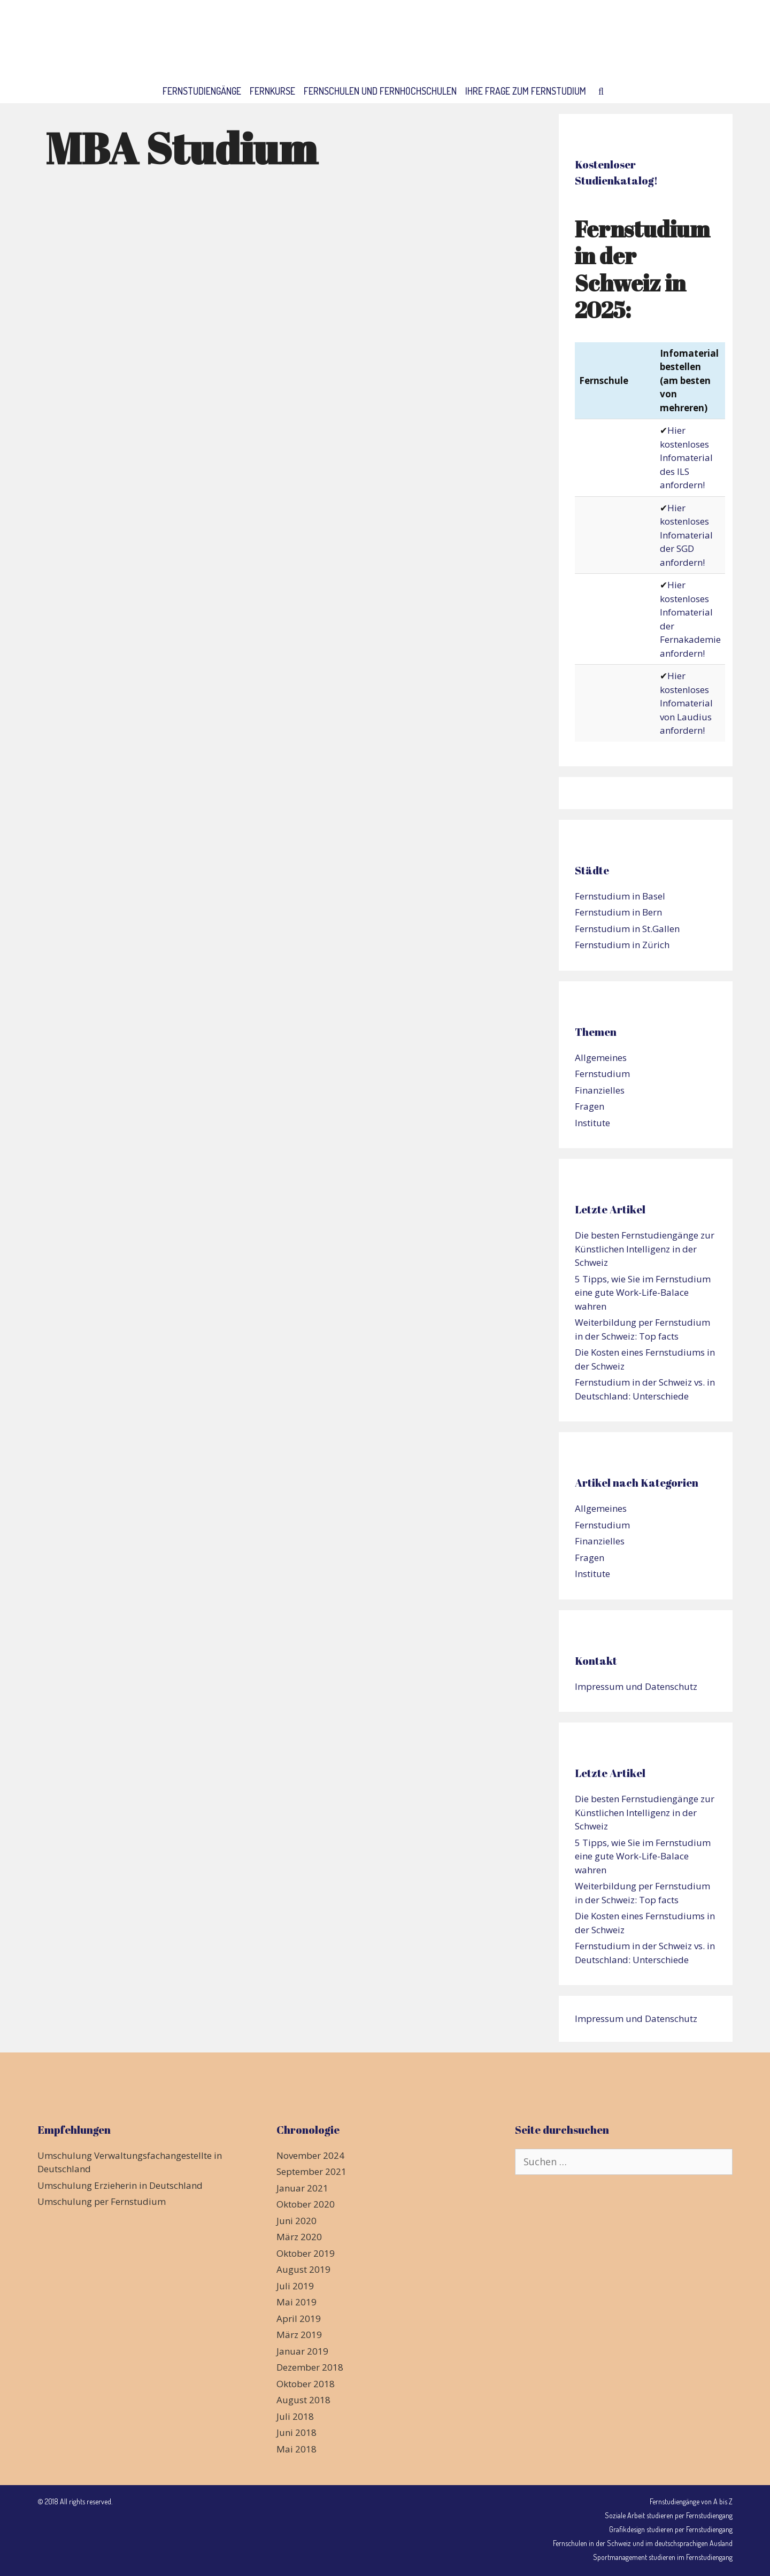 Image resolution: width=770 pixels, height=2576 pixels. What do you see at coordinates (311, 2171) in the screenshot?
I see `September 2021` at bounding box center [311, 2171].